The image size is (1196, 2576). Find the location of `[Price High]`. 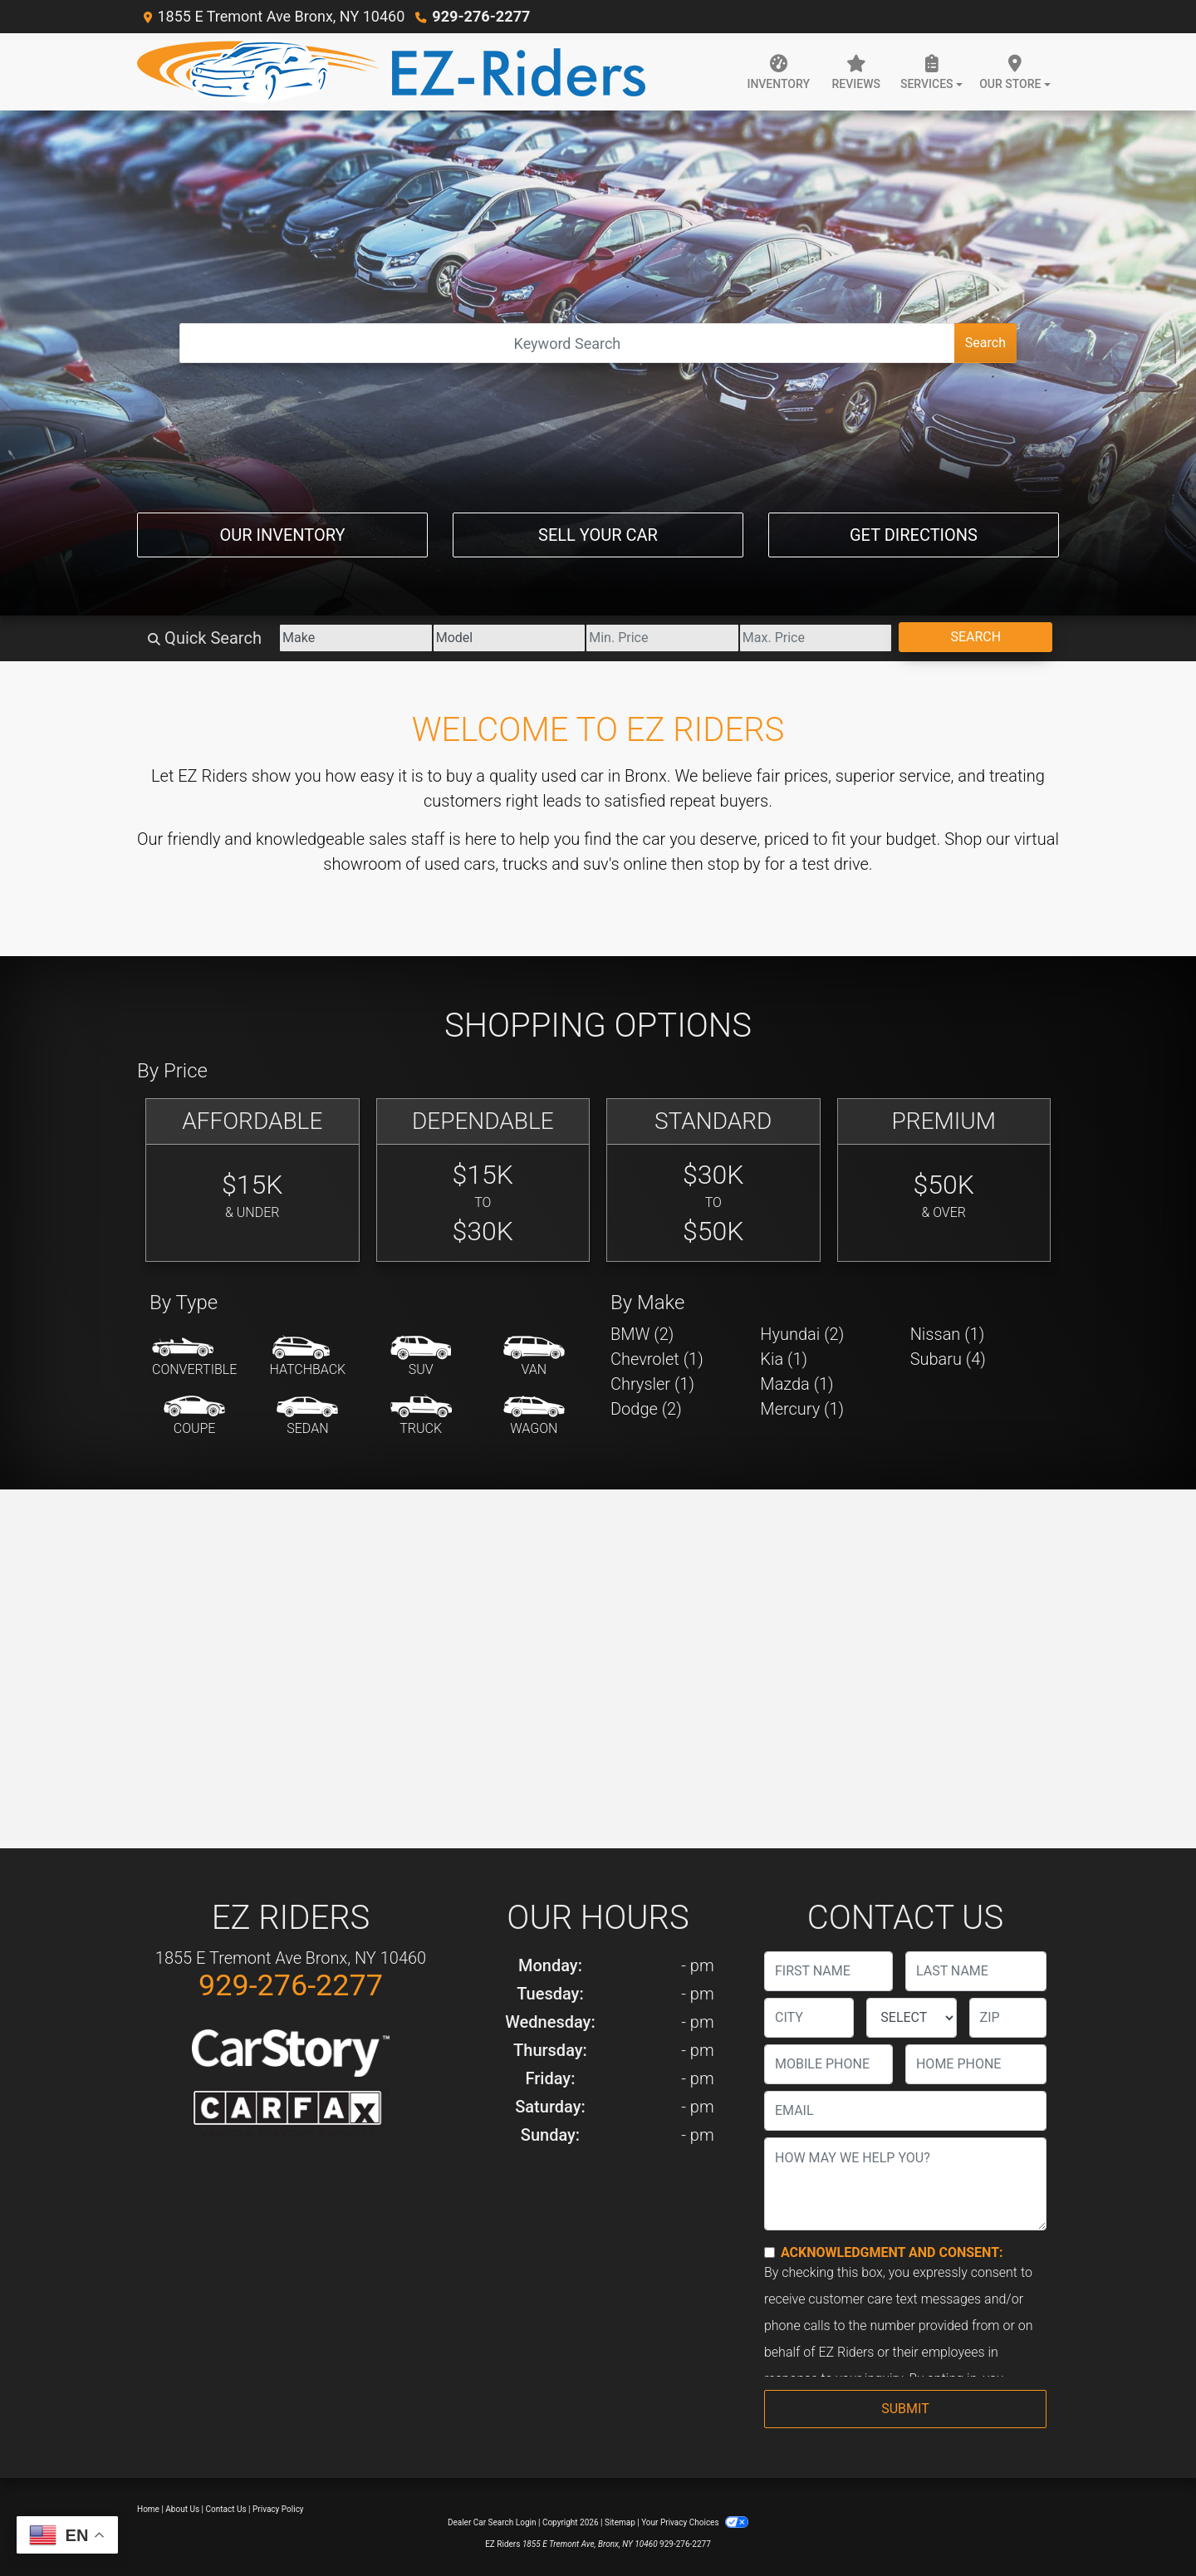

[Price High] is located at coordinates (813, 638).